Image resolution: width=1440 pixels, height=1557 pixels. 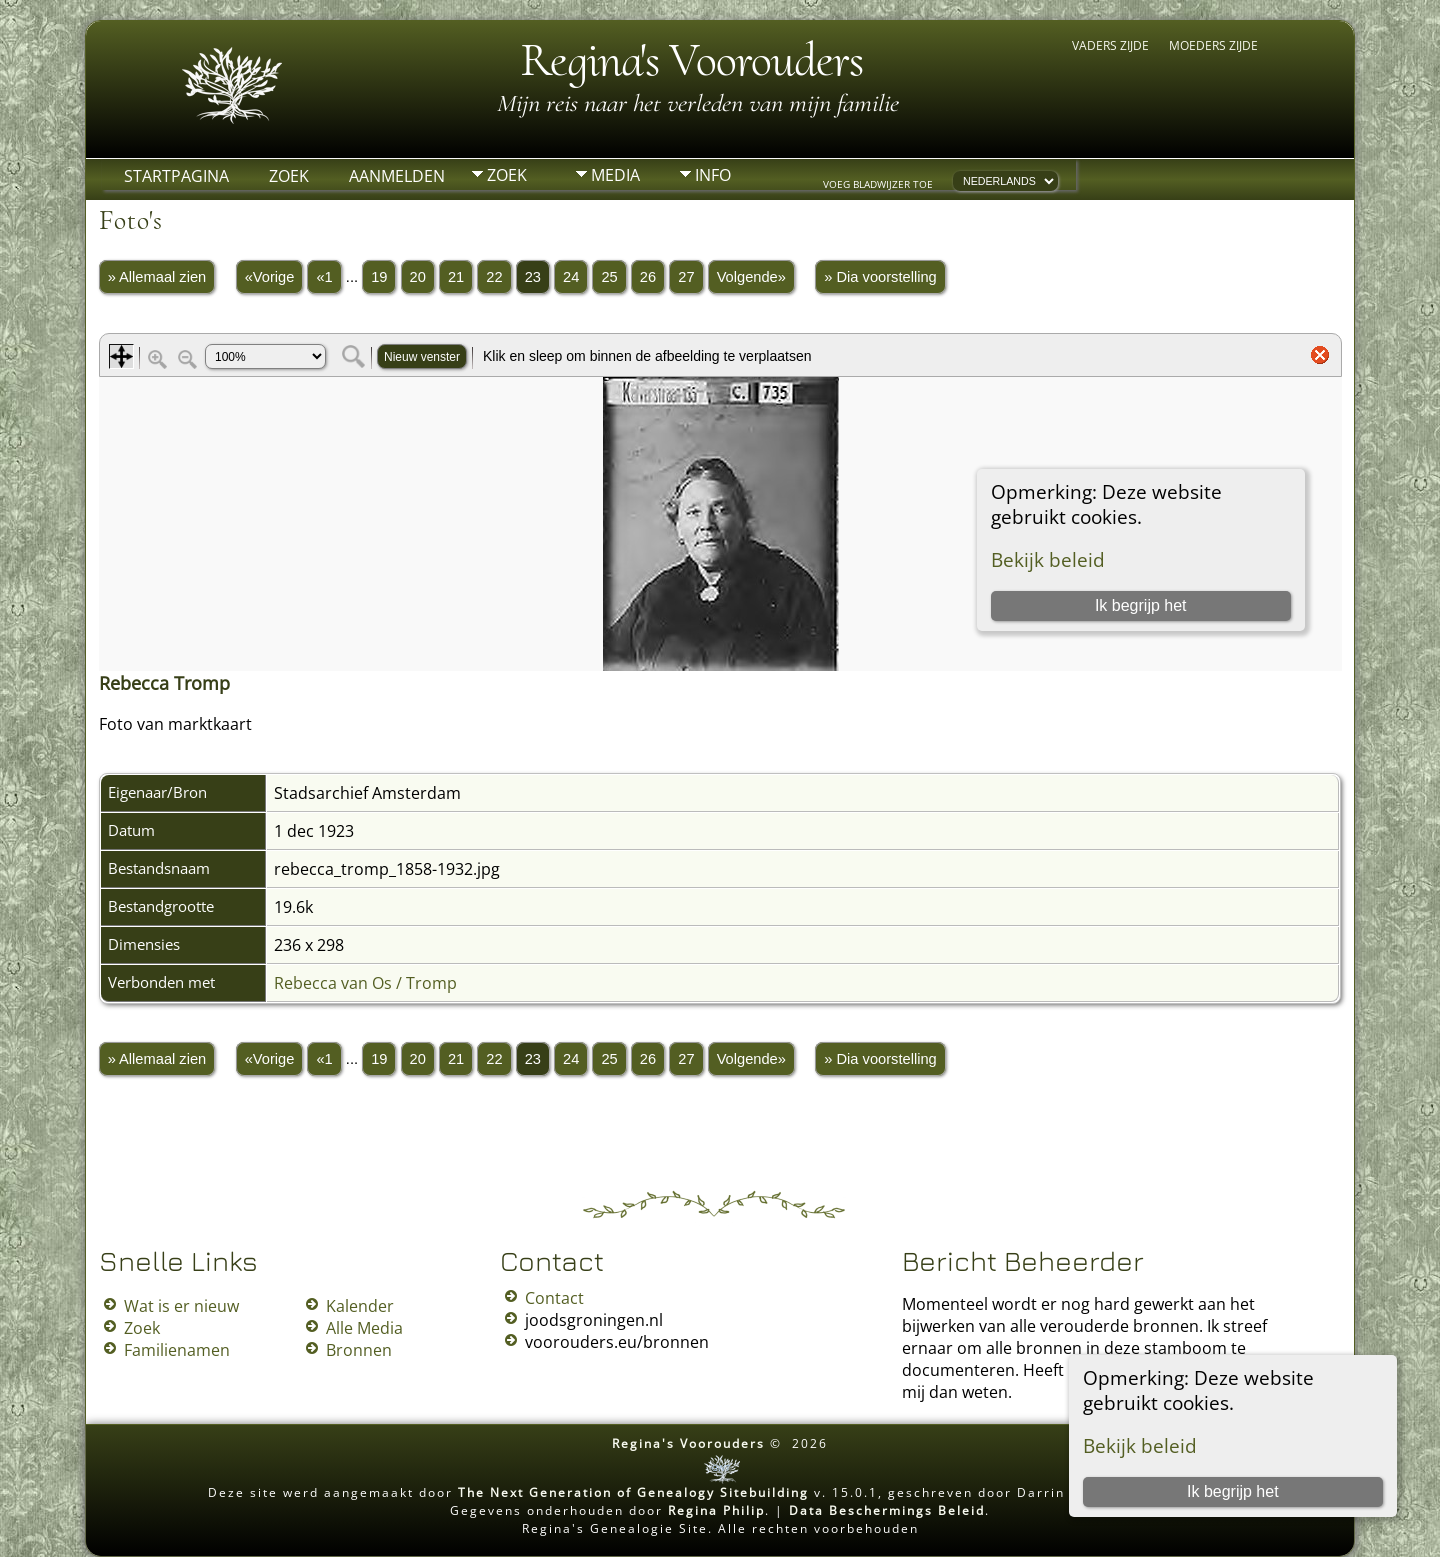 What do you see at coordinates (270, 277) in the screenshot?
I see `«Vorige` at bounding box center [270, 277].